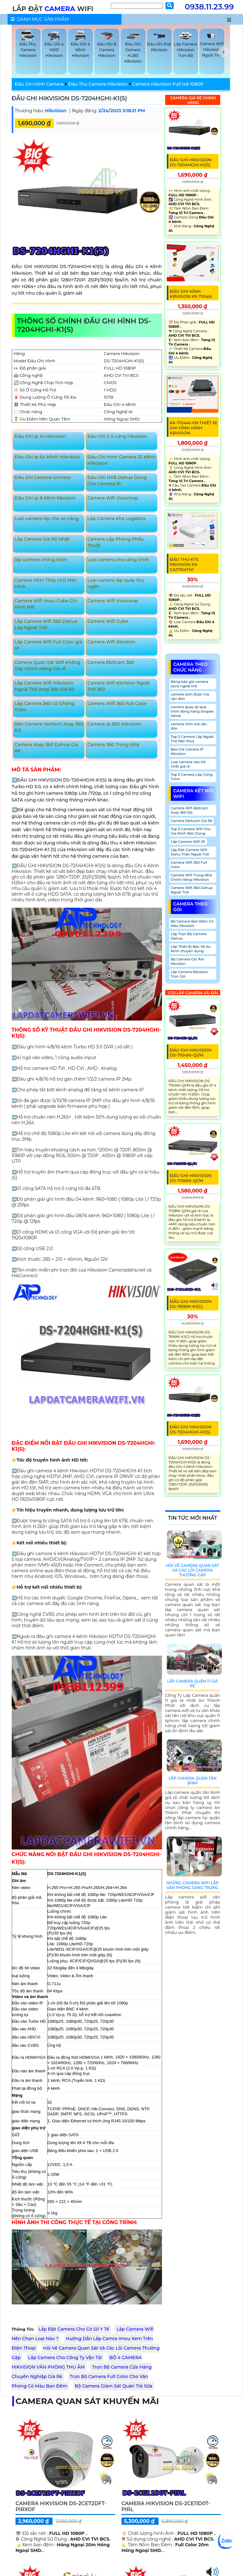 The width and height of the screenshot is (243, 2576). Describe the element at coordinates (191, 948) in the screenshot. I see `Lắp Thiết Bị Bảo Vệ An Ninh chuyên dụng` at that location.